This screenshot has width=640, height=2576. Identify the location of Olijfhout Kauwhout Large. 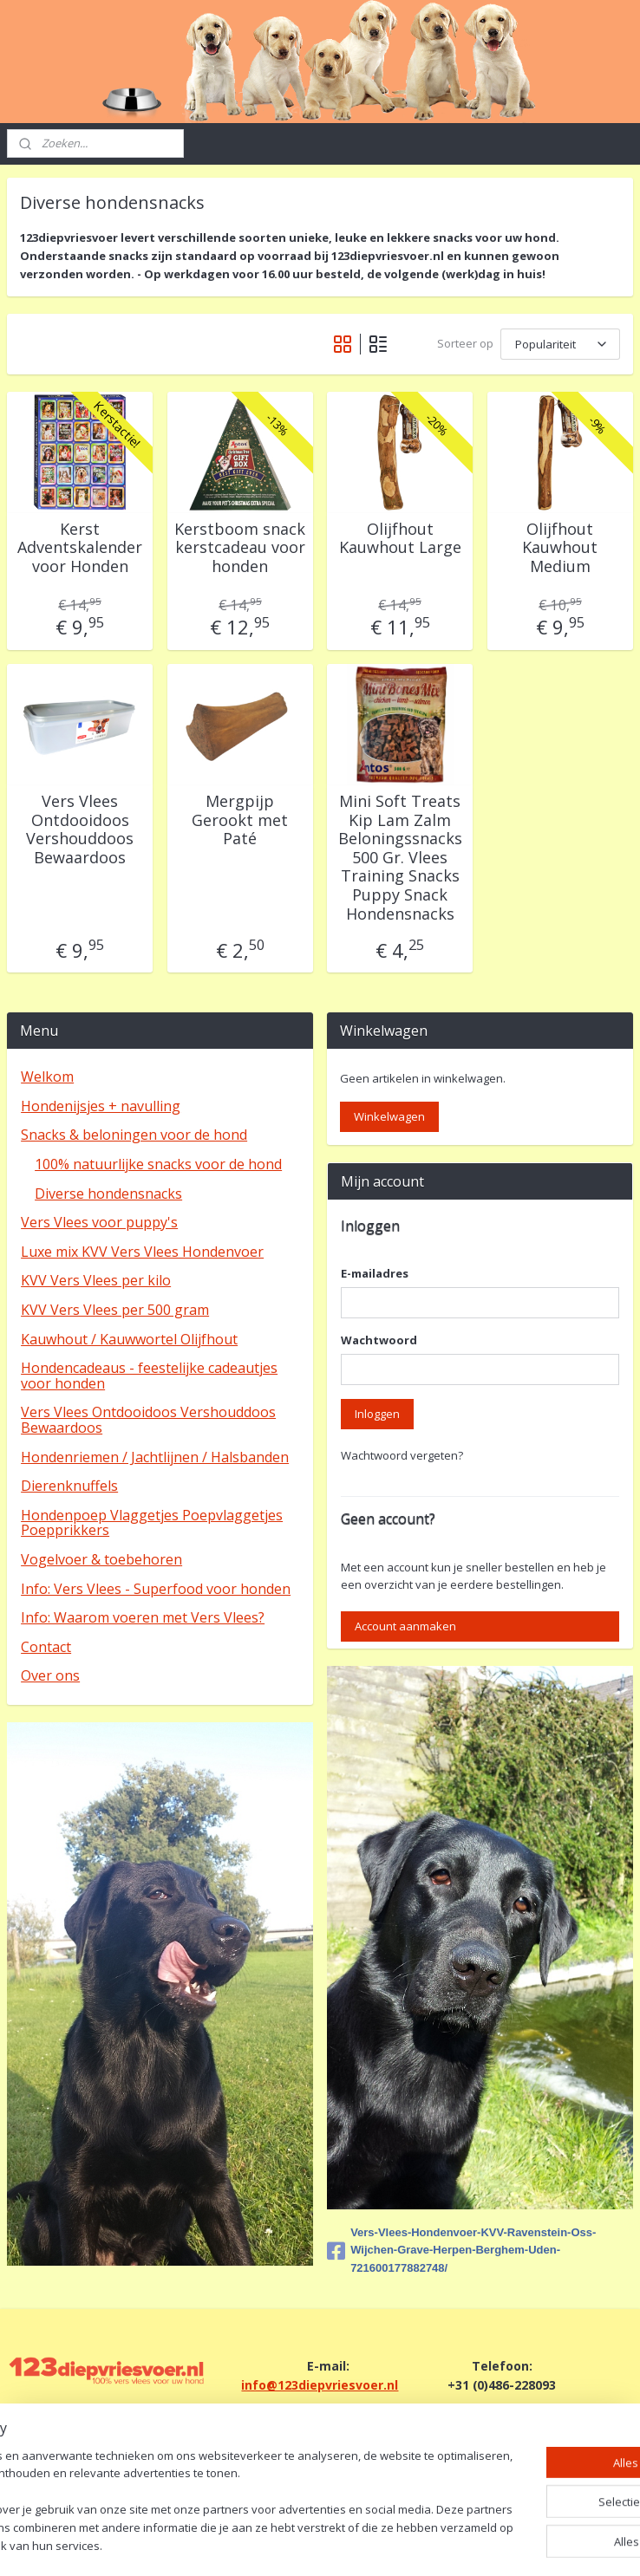
(400, 537).